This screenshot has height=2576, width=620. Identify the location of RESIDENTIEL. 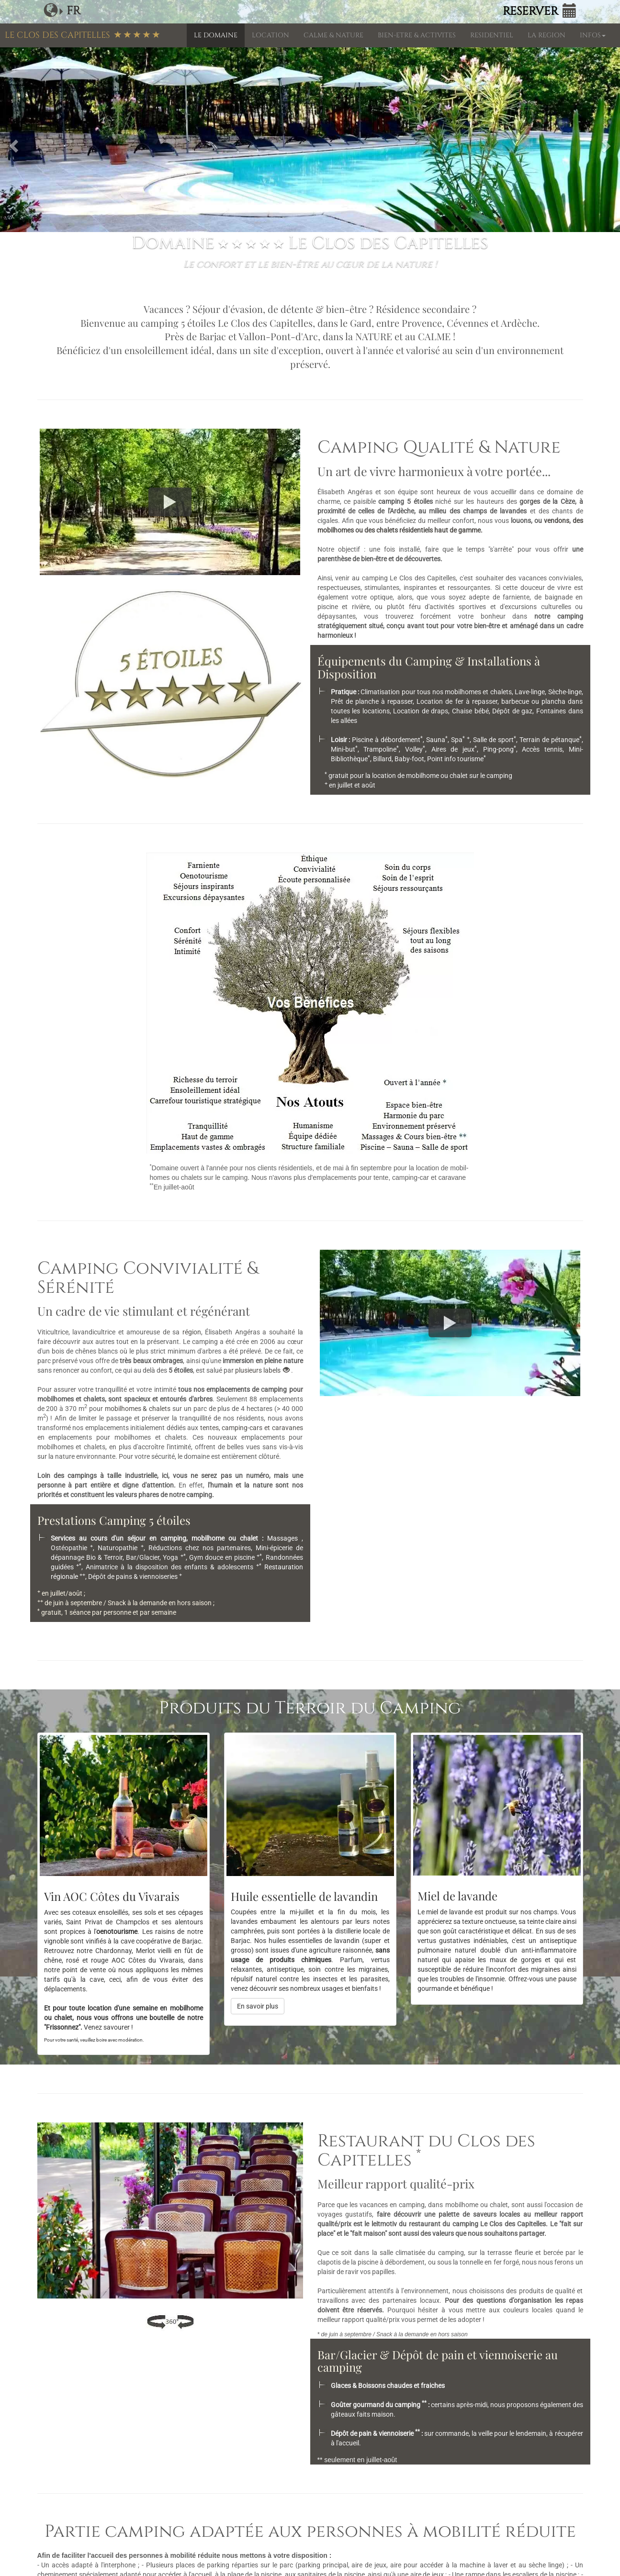
(491, 35).